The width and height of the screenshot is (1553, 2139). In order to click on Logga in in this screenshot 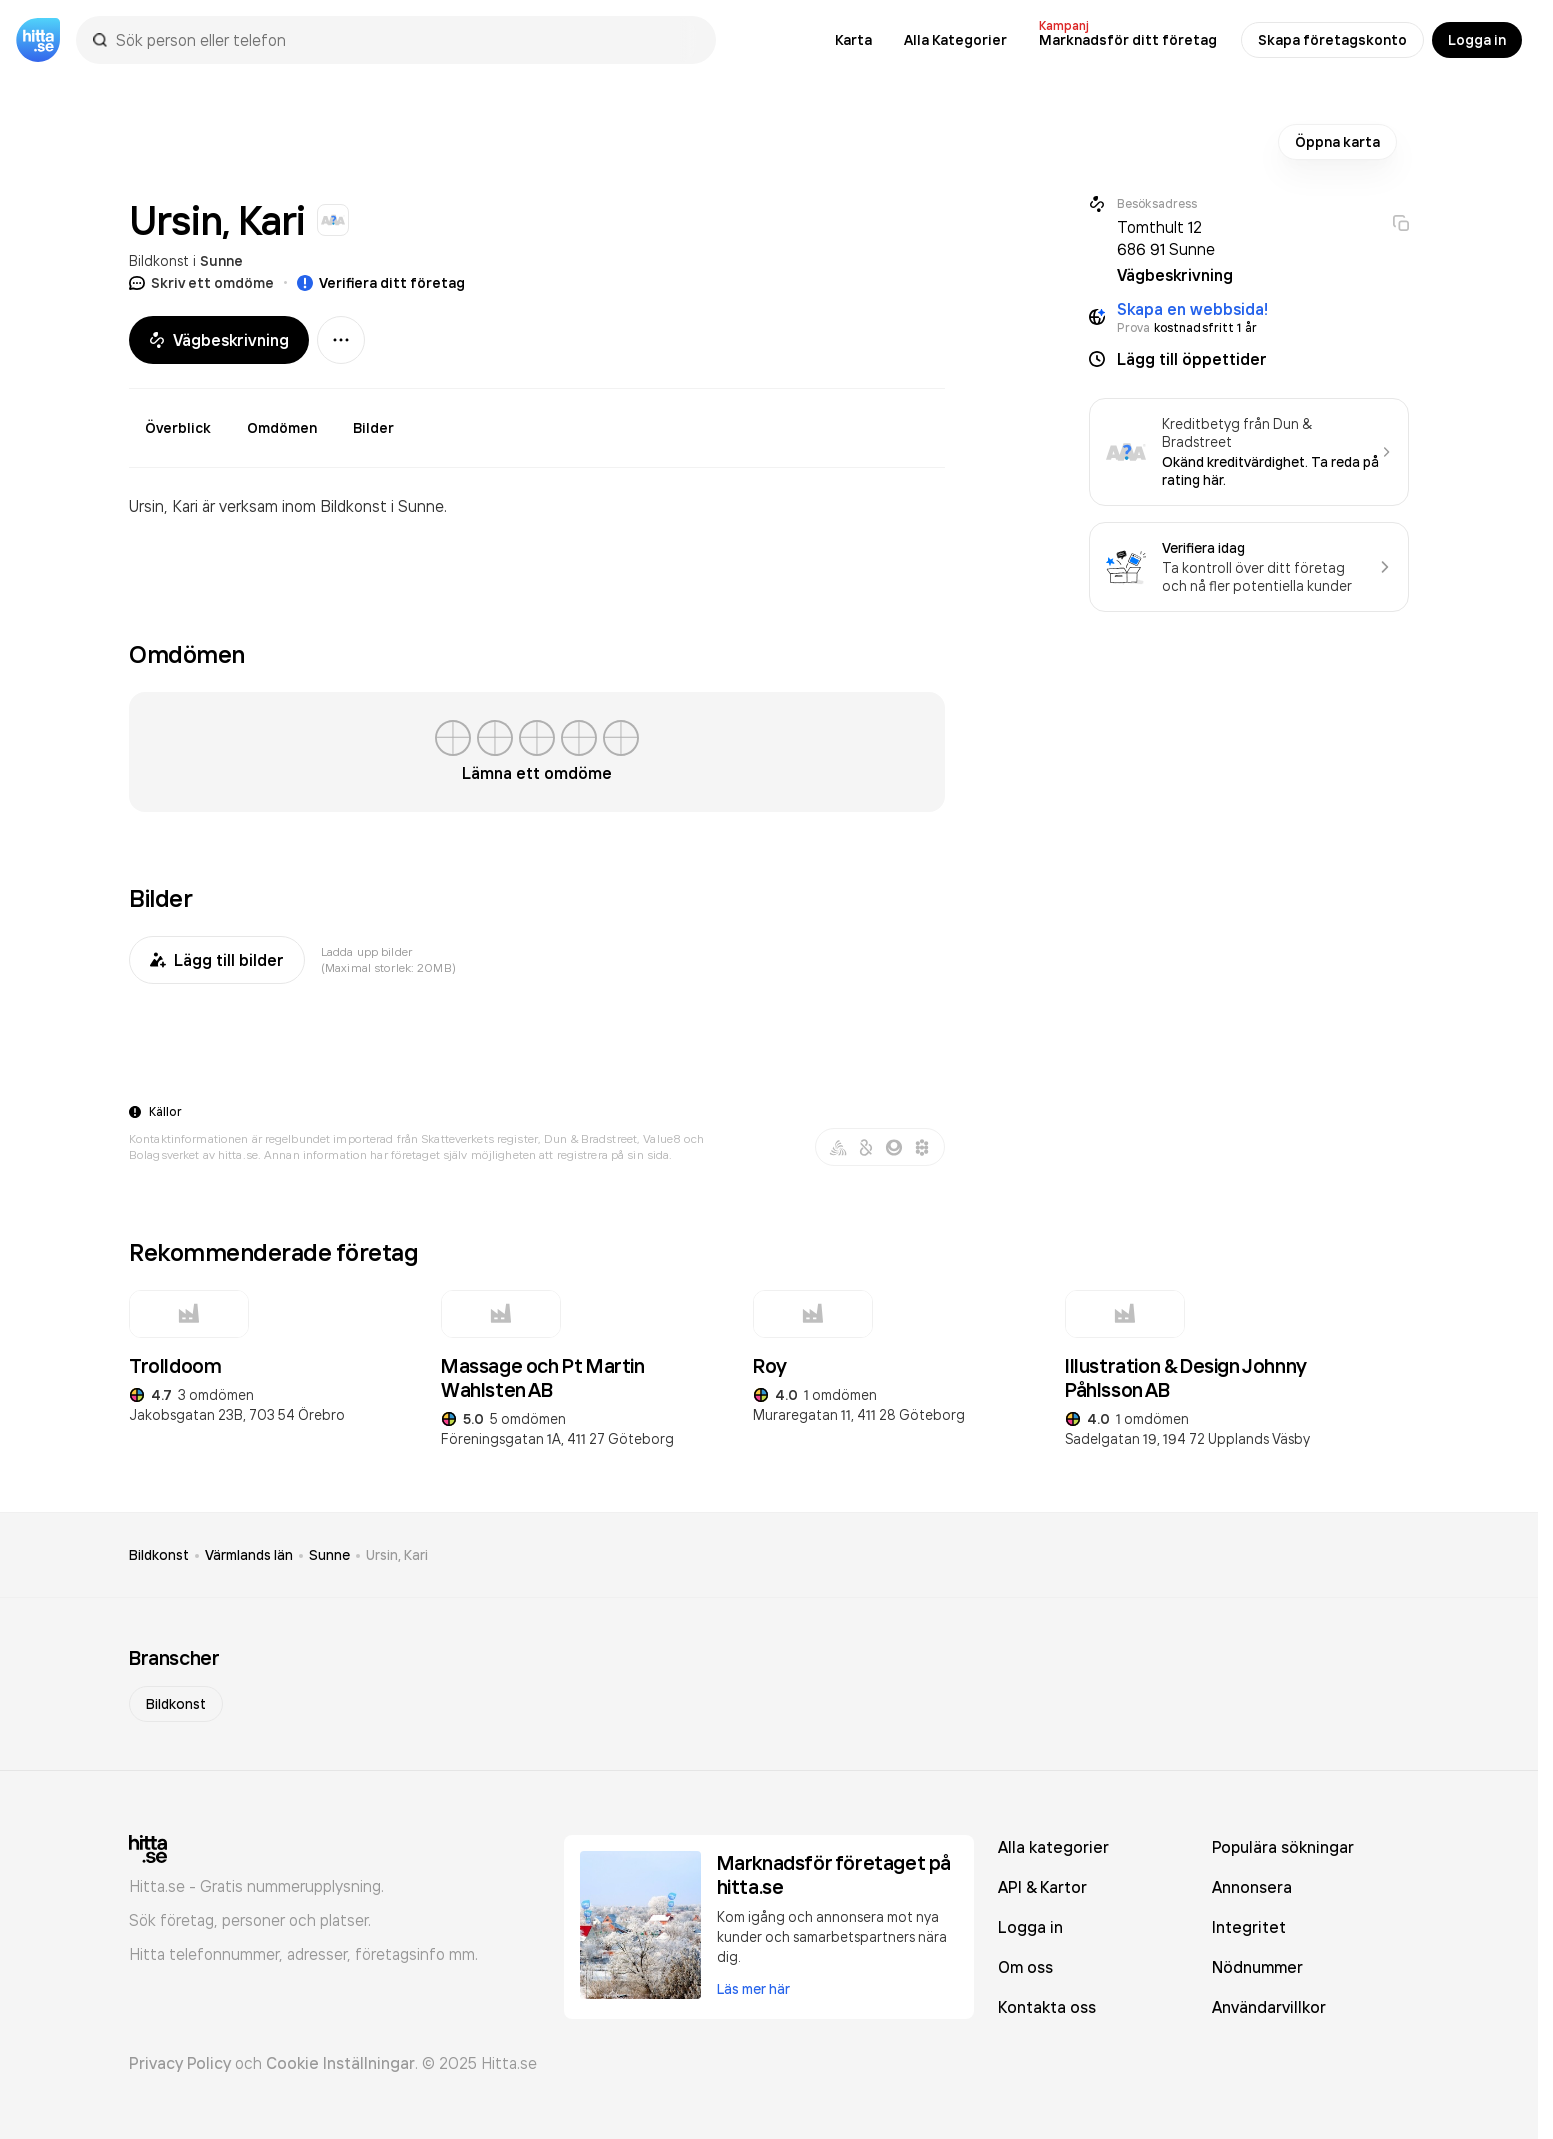, I will do `click(1477, 40)`.